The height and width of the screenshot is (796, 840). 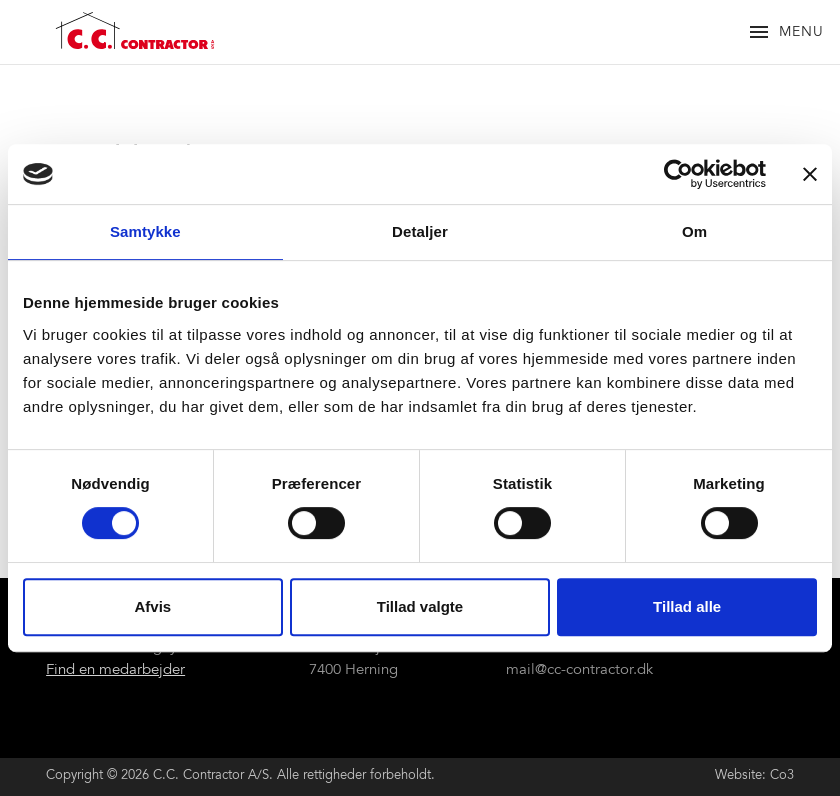 What do you see at coordinates (694, 231) in the screenshot?
I see `Om [tab]` at bounding box center [694, 231].